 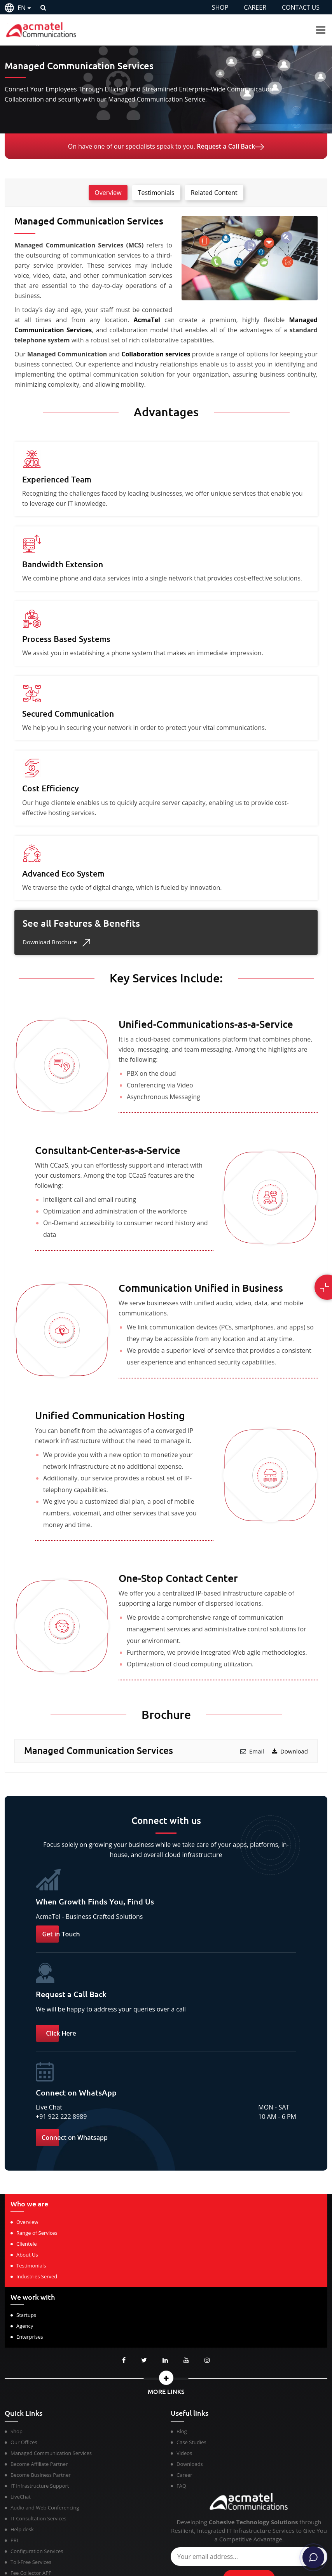 I want to click on Configuration Services, so click(x=36, y=2551).